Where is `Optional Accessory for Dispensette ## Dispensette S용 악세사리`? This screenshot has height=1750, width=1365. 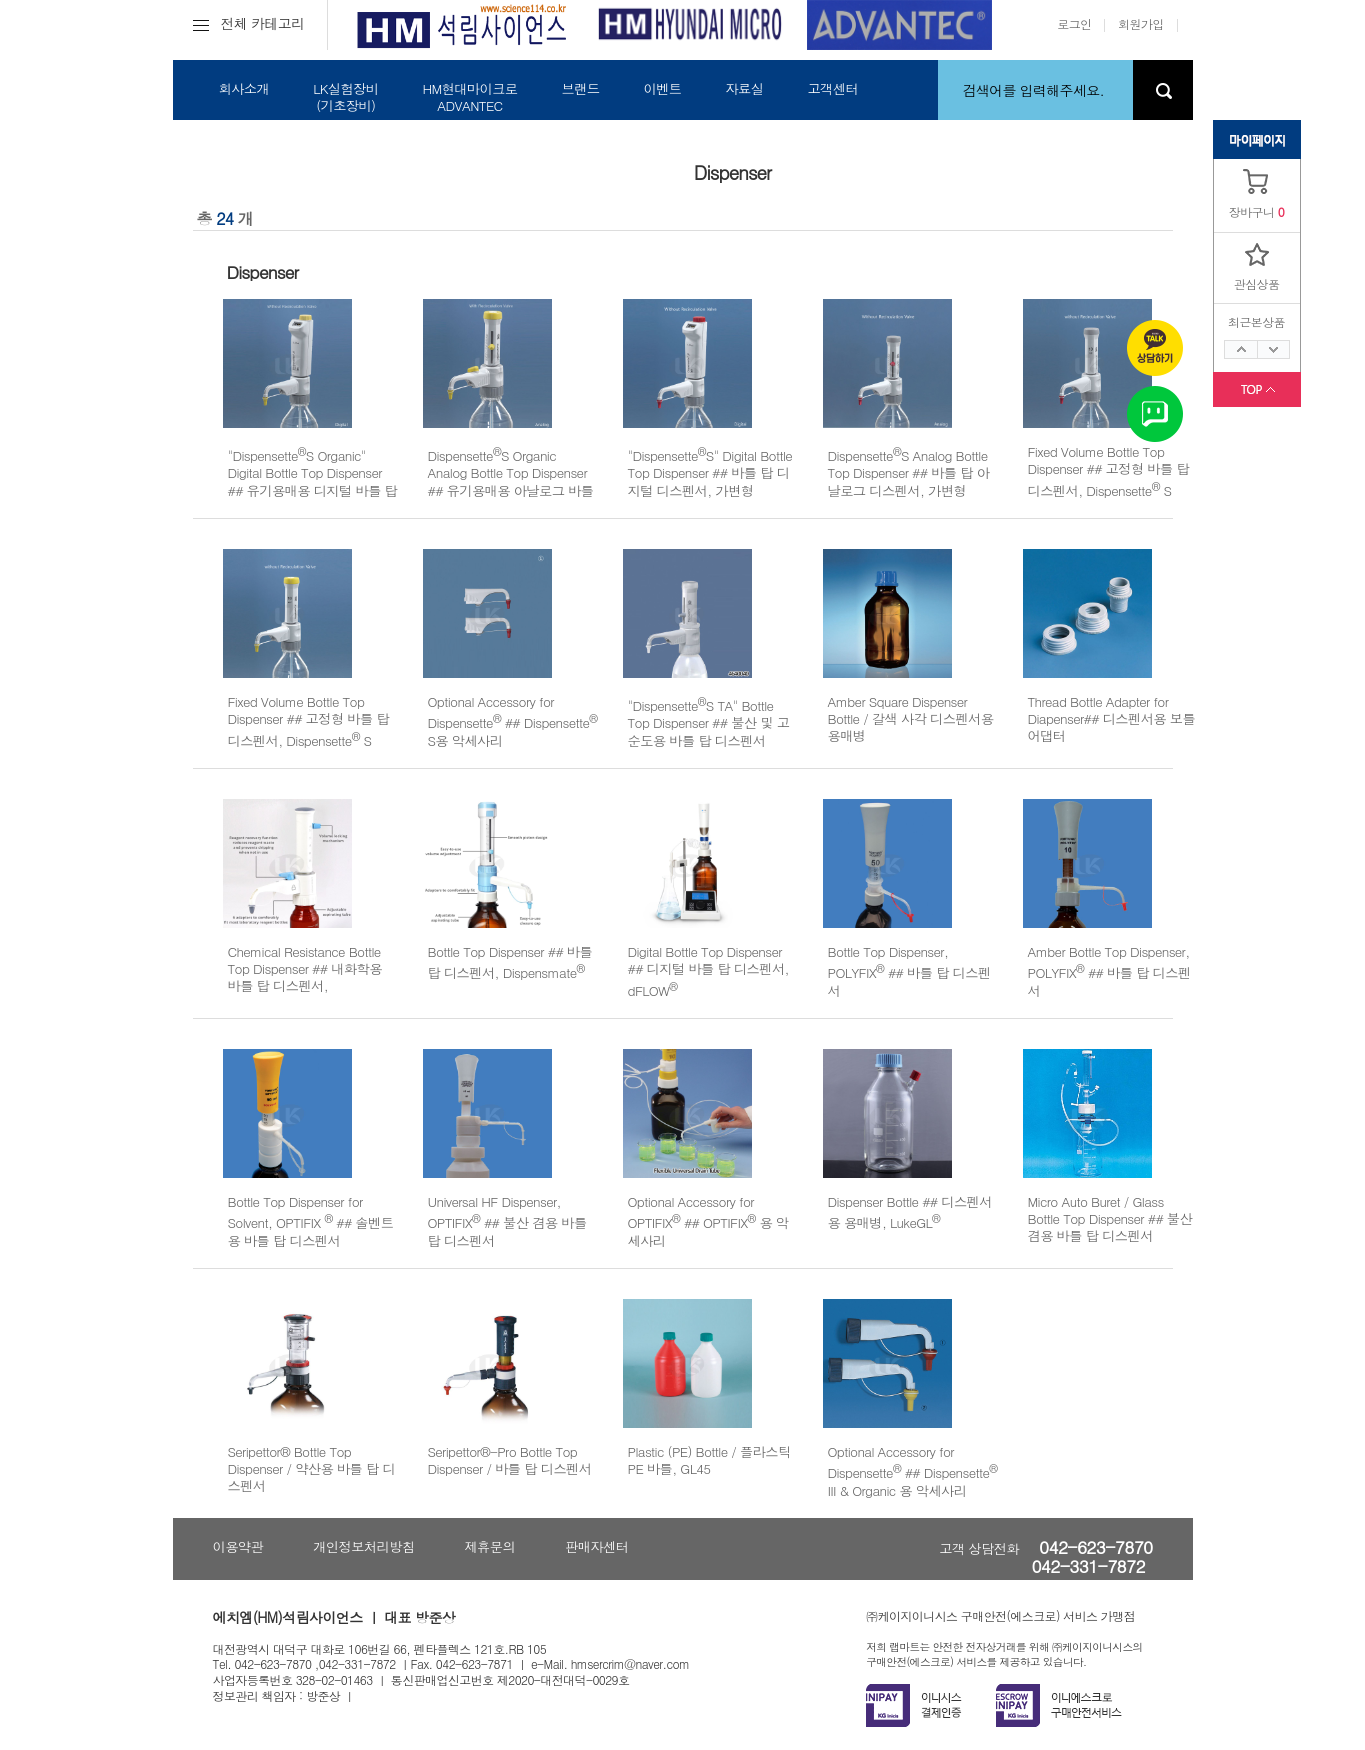
Optional Accessory for Dispensette ## Dispensette S용 악세사리 is located at coordinates (513, 721).